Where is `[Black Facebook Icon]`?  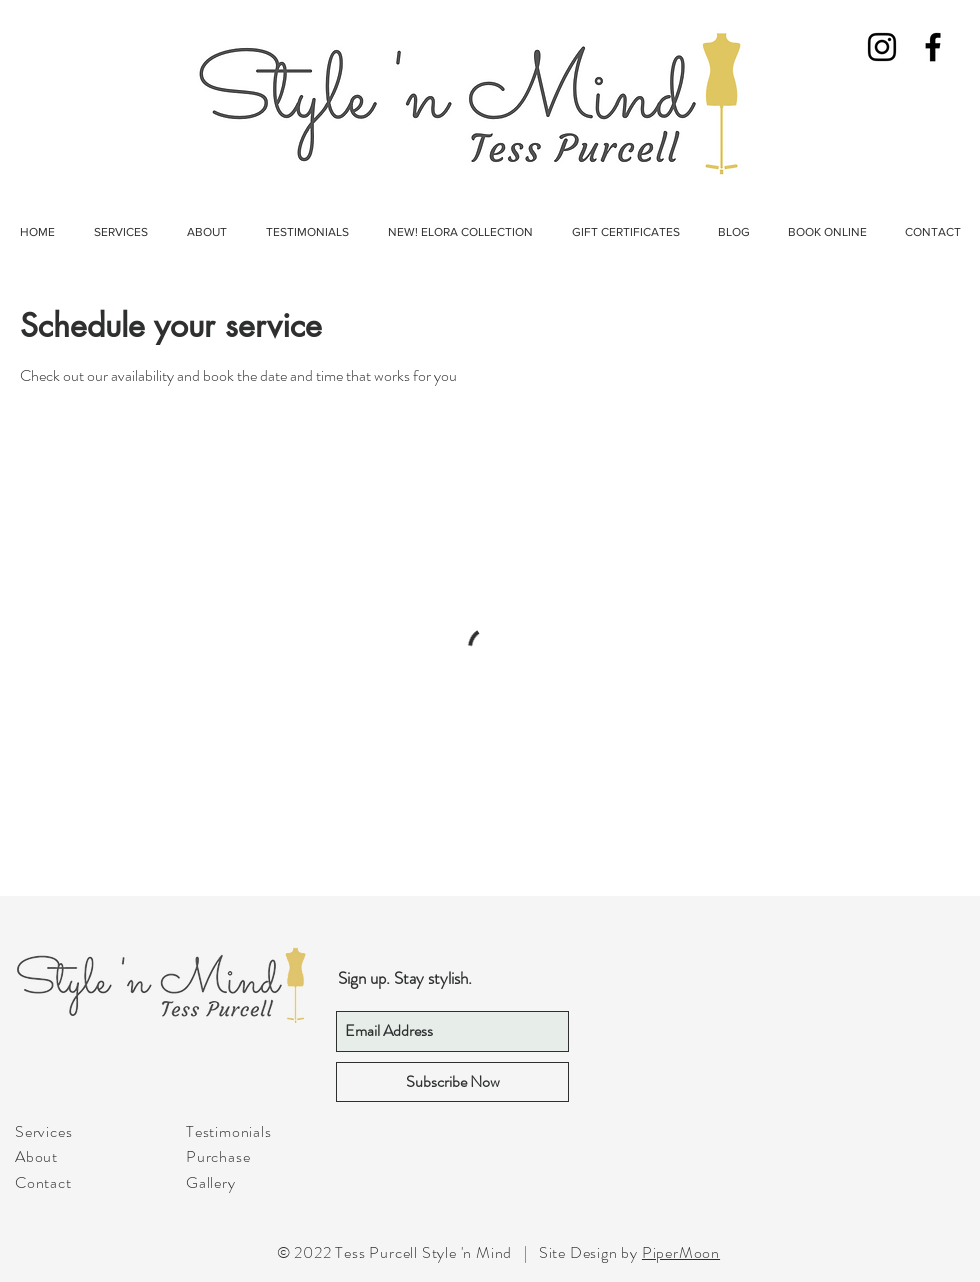 [Black Facebook Icon] is located at coordinates (933, 47).